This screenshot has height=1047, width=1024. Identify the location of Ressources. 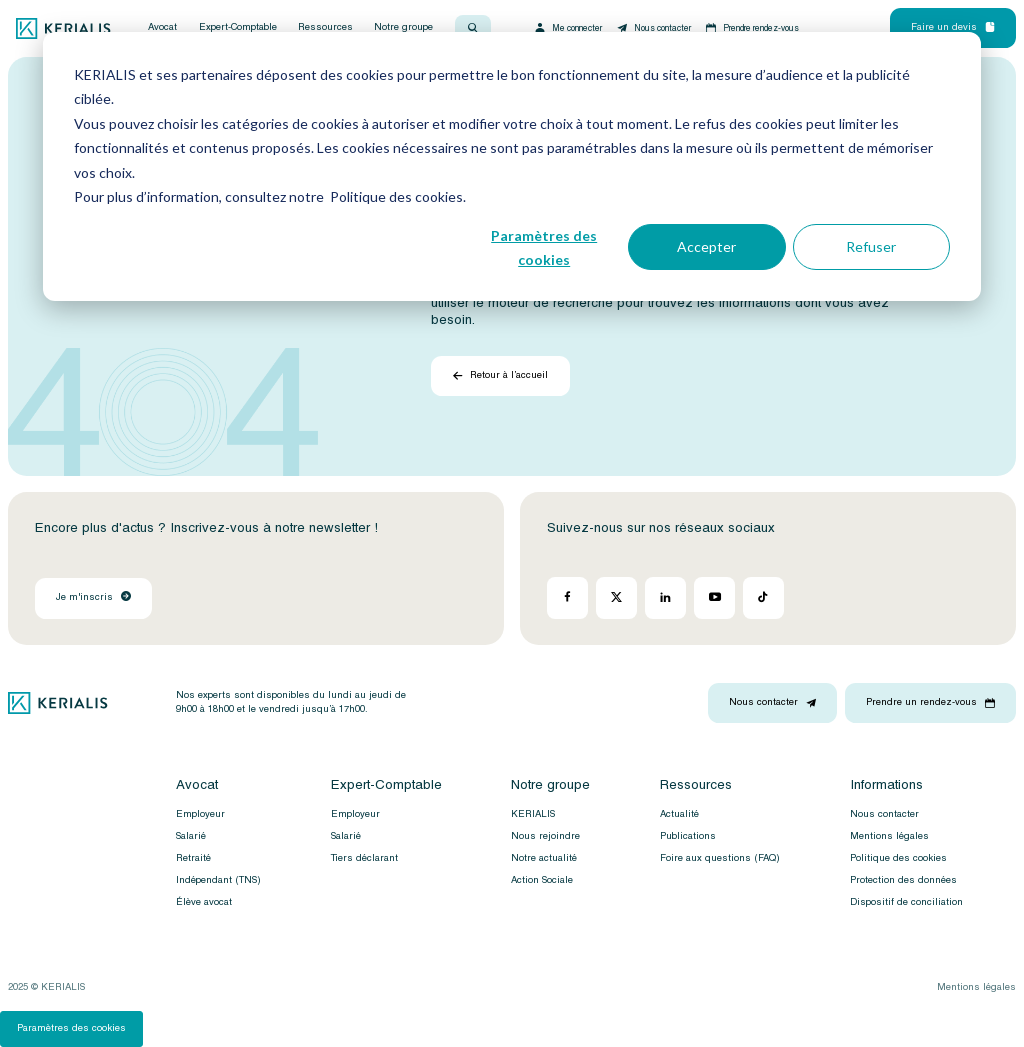
(325, 28).